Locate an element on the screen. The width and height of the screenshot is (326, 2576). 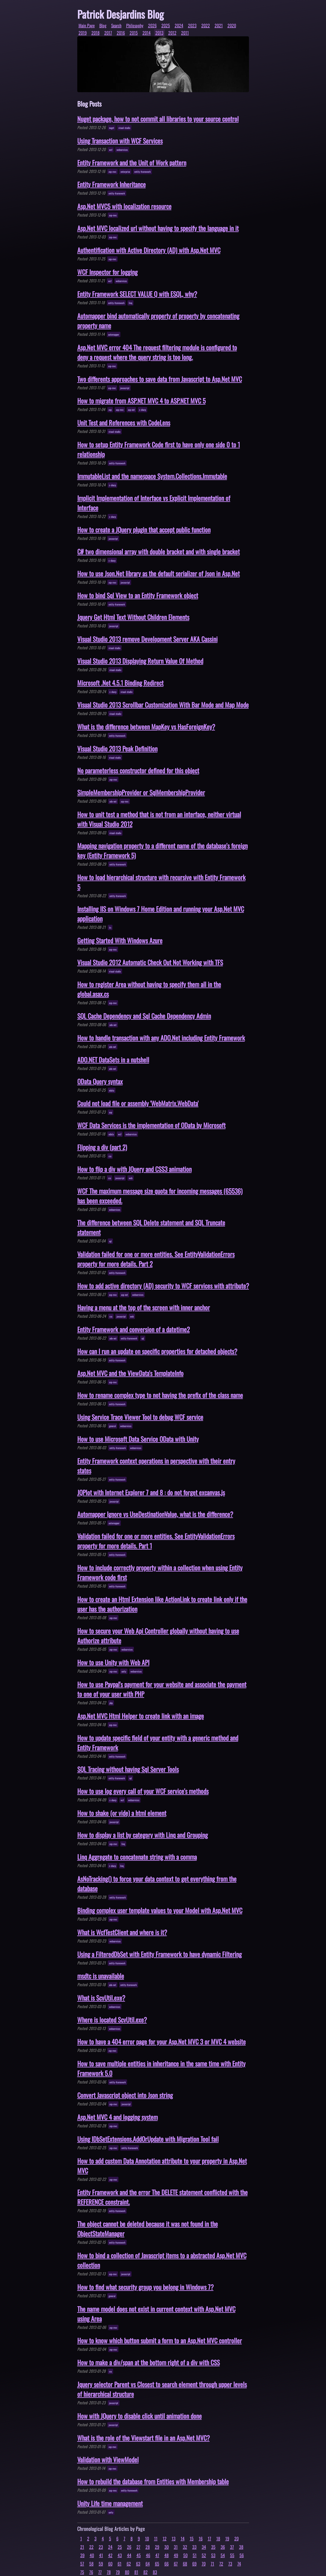
Blog is located at coordinates (102, 25).